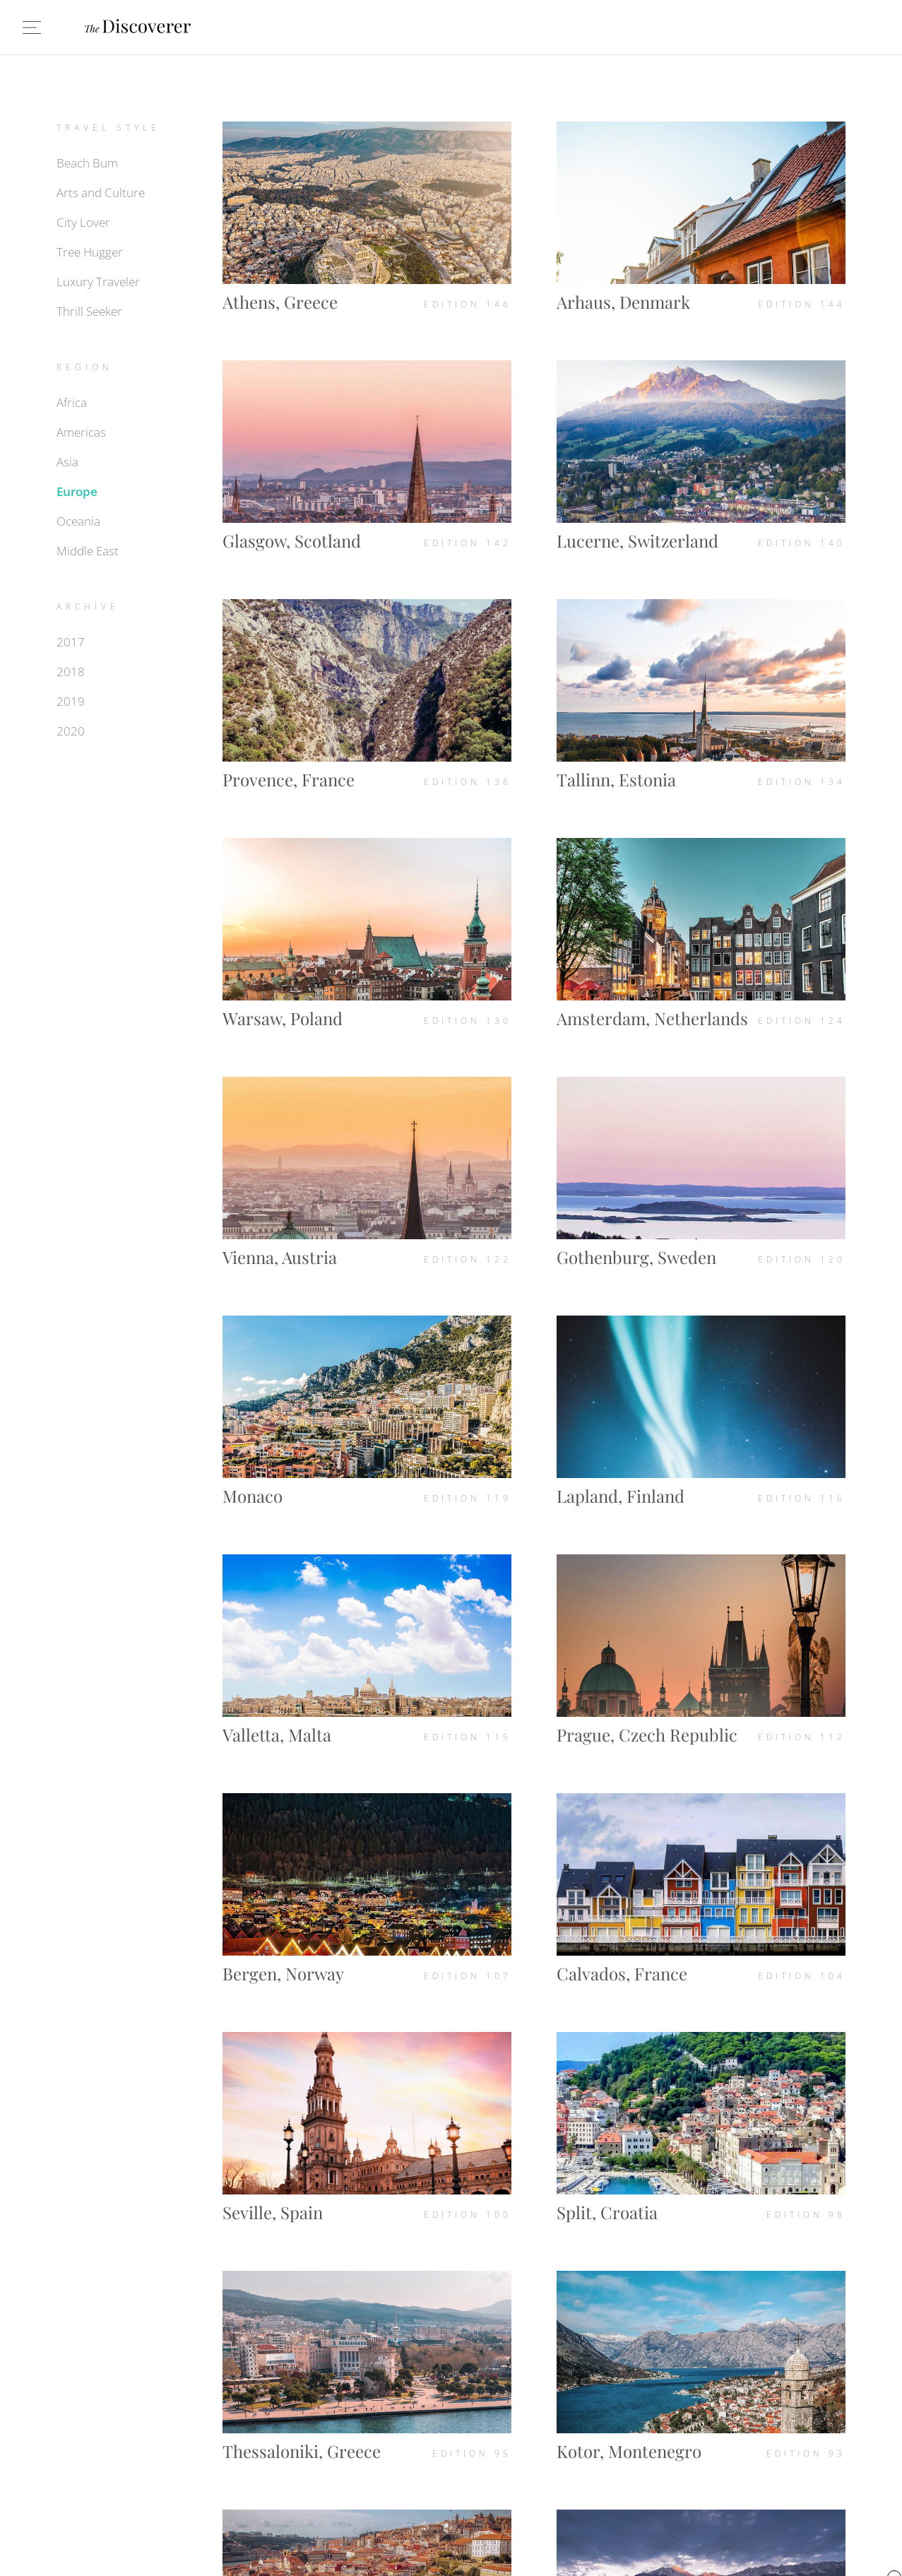 This screenshot has width=902, height=2576. I want to click on Americas, so click(81, 432).